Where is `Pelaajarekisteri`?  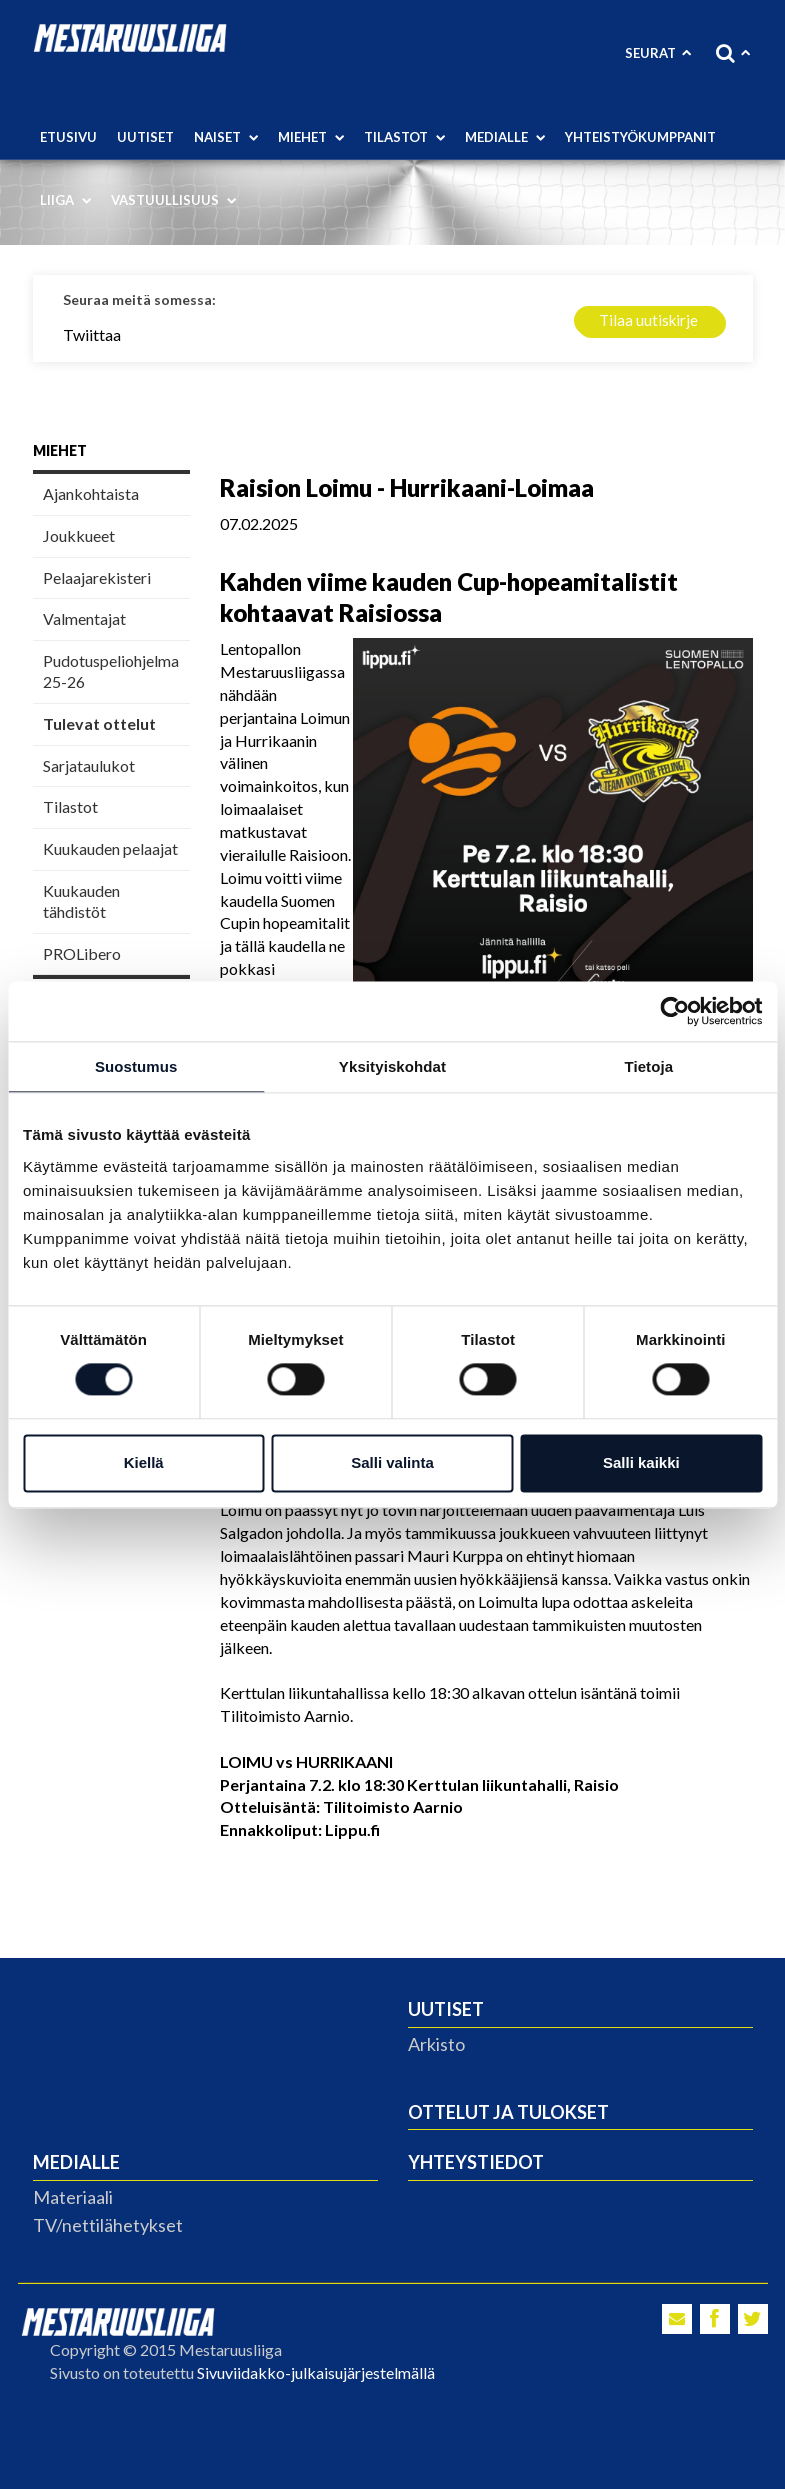
Pelaajarekisteri is located at coordinates (97, 577).